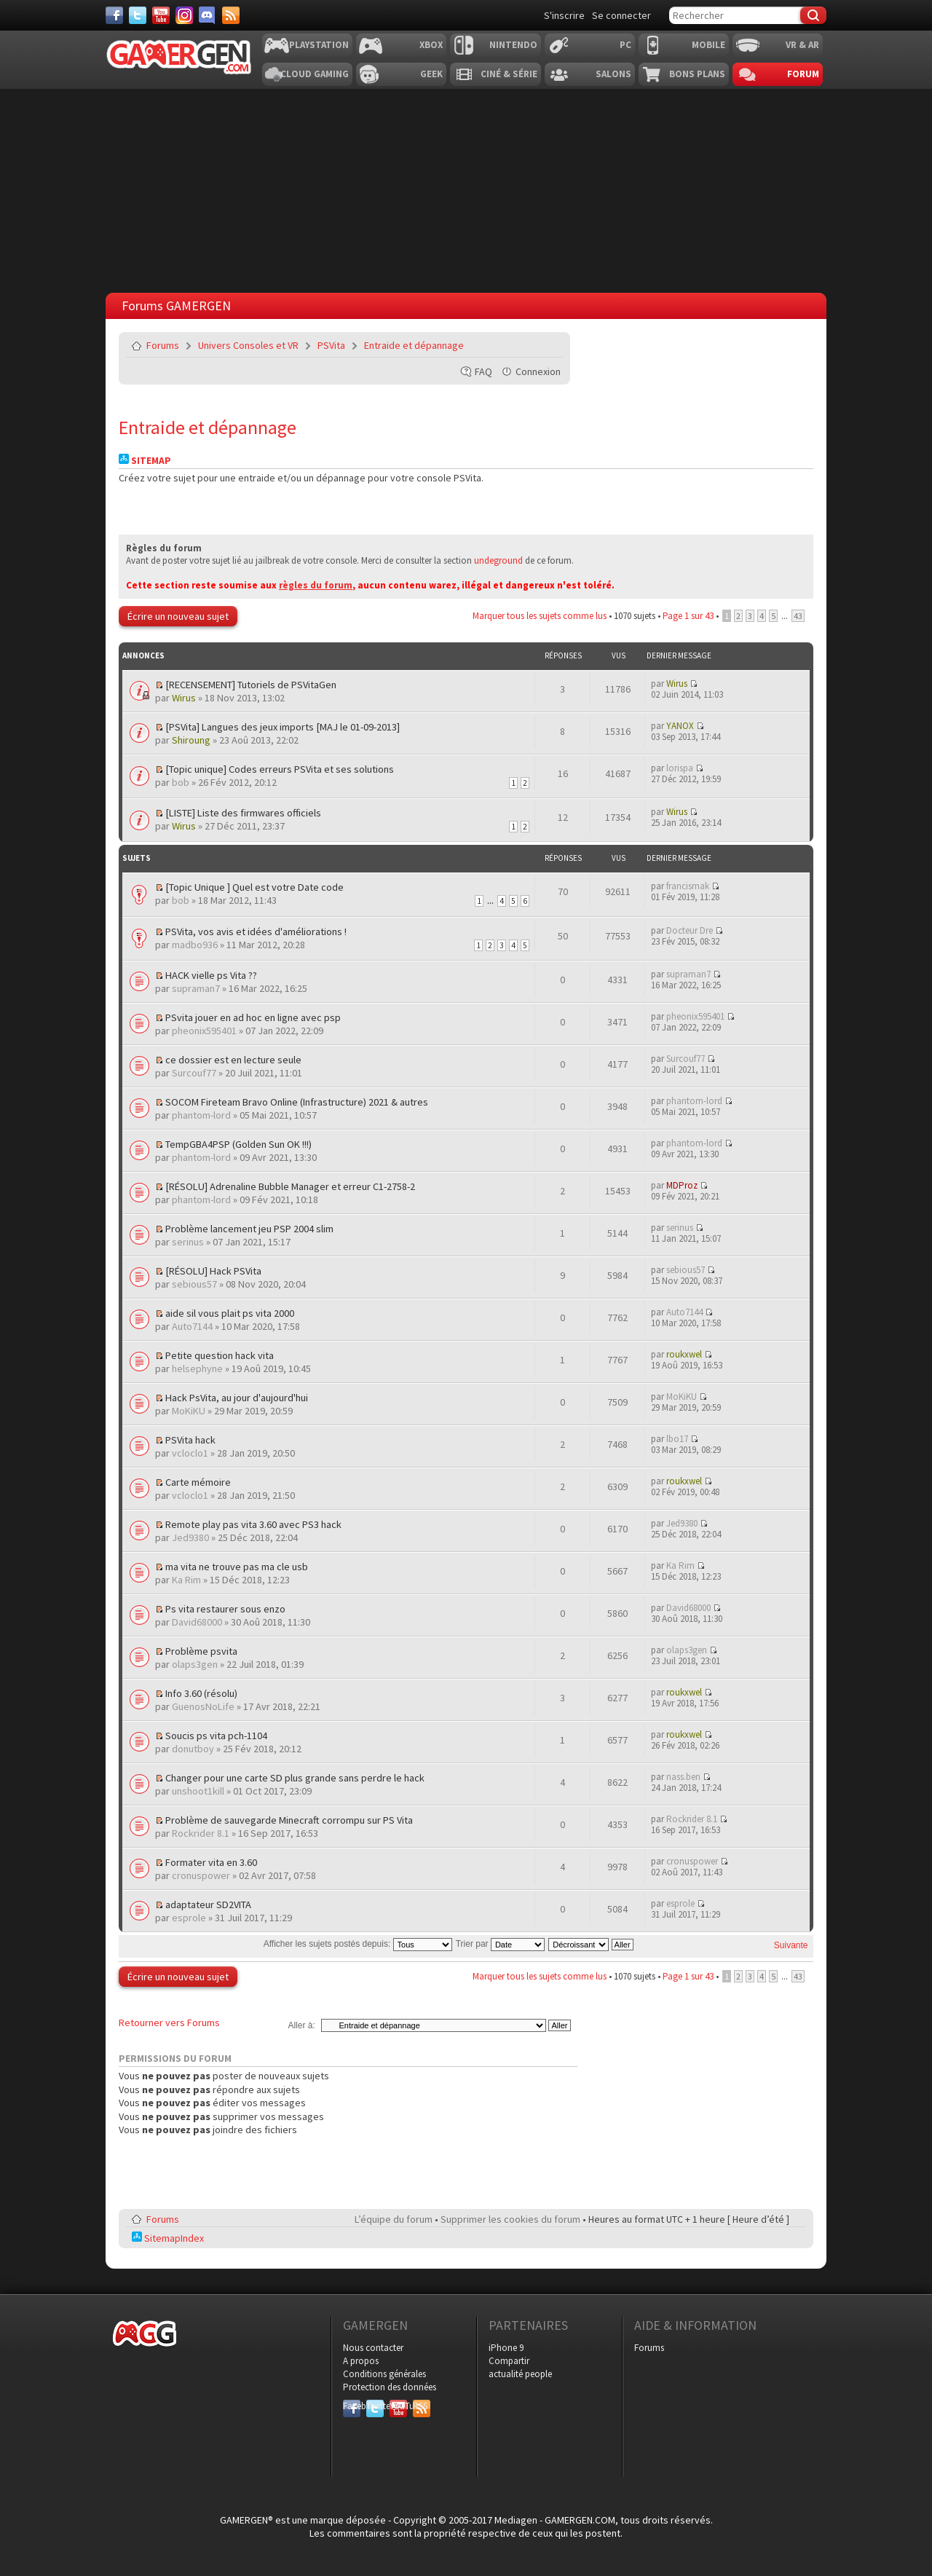 The image size is (932, 2576). Describe the element at coordinates (375, 2406) in the screenshot. I see `Twitter` at that location.